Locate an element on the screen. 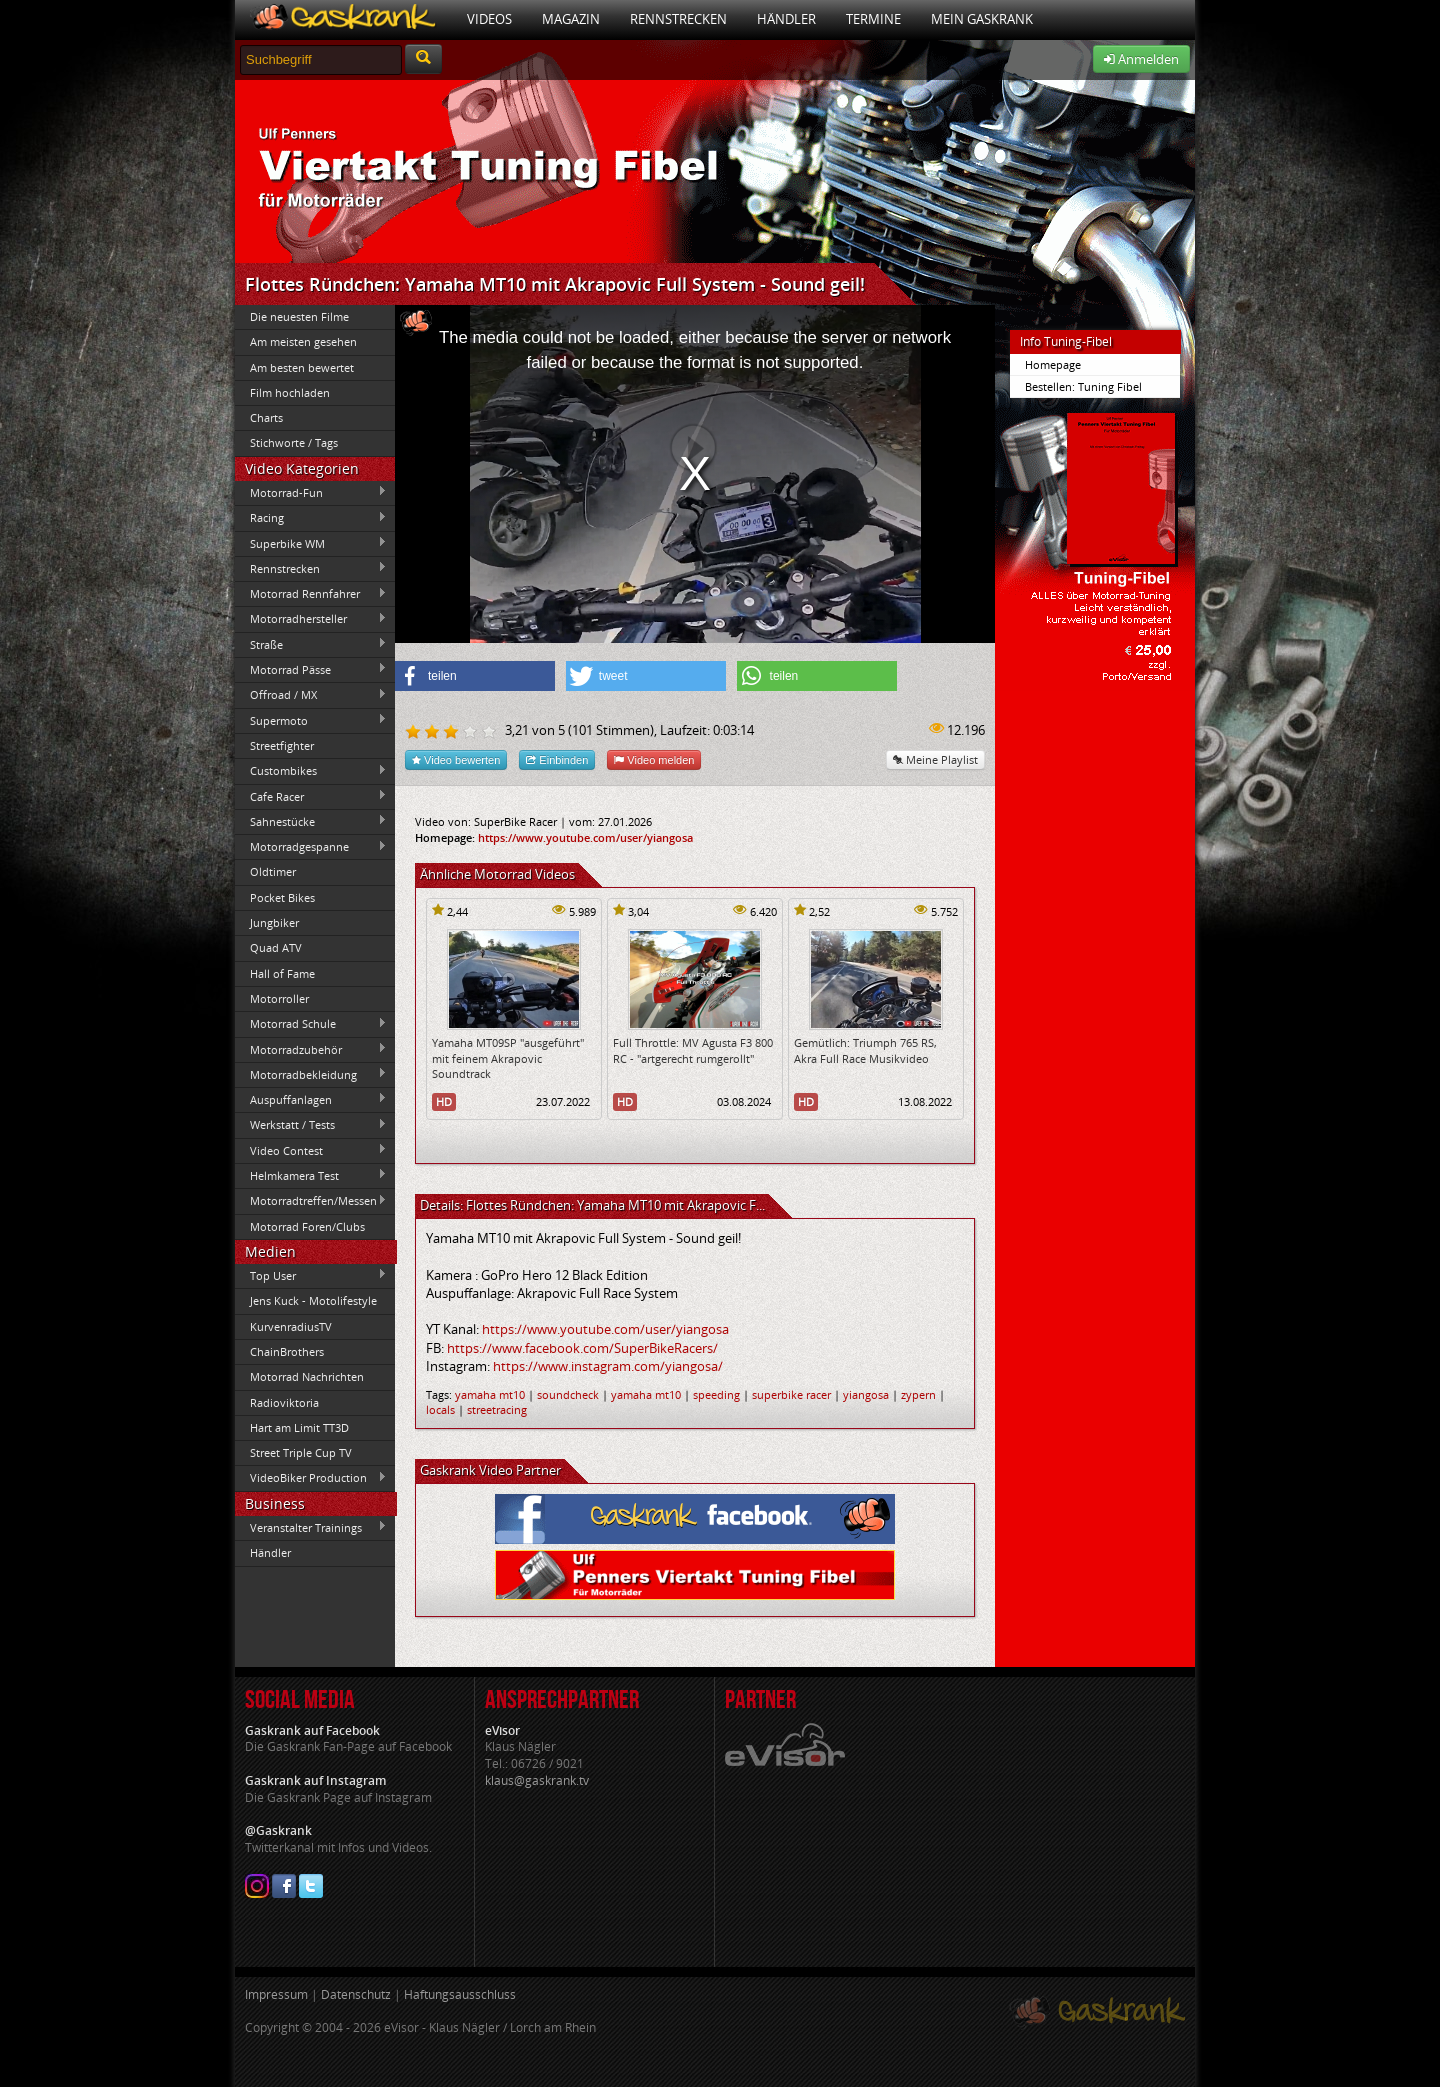 The height and width of the screenshot is (2087, 1440). yamaha mt10 is located at coordinates (490, 1394).